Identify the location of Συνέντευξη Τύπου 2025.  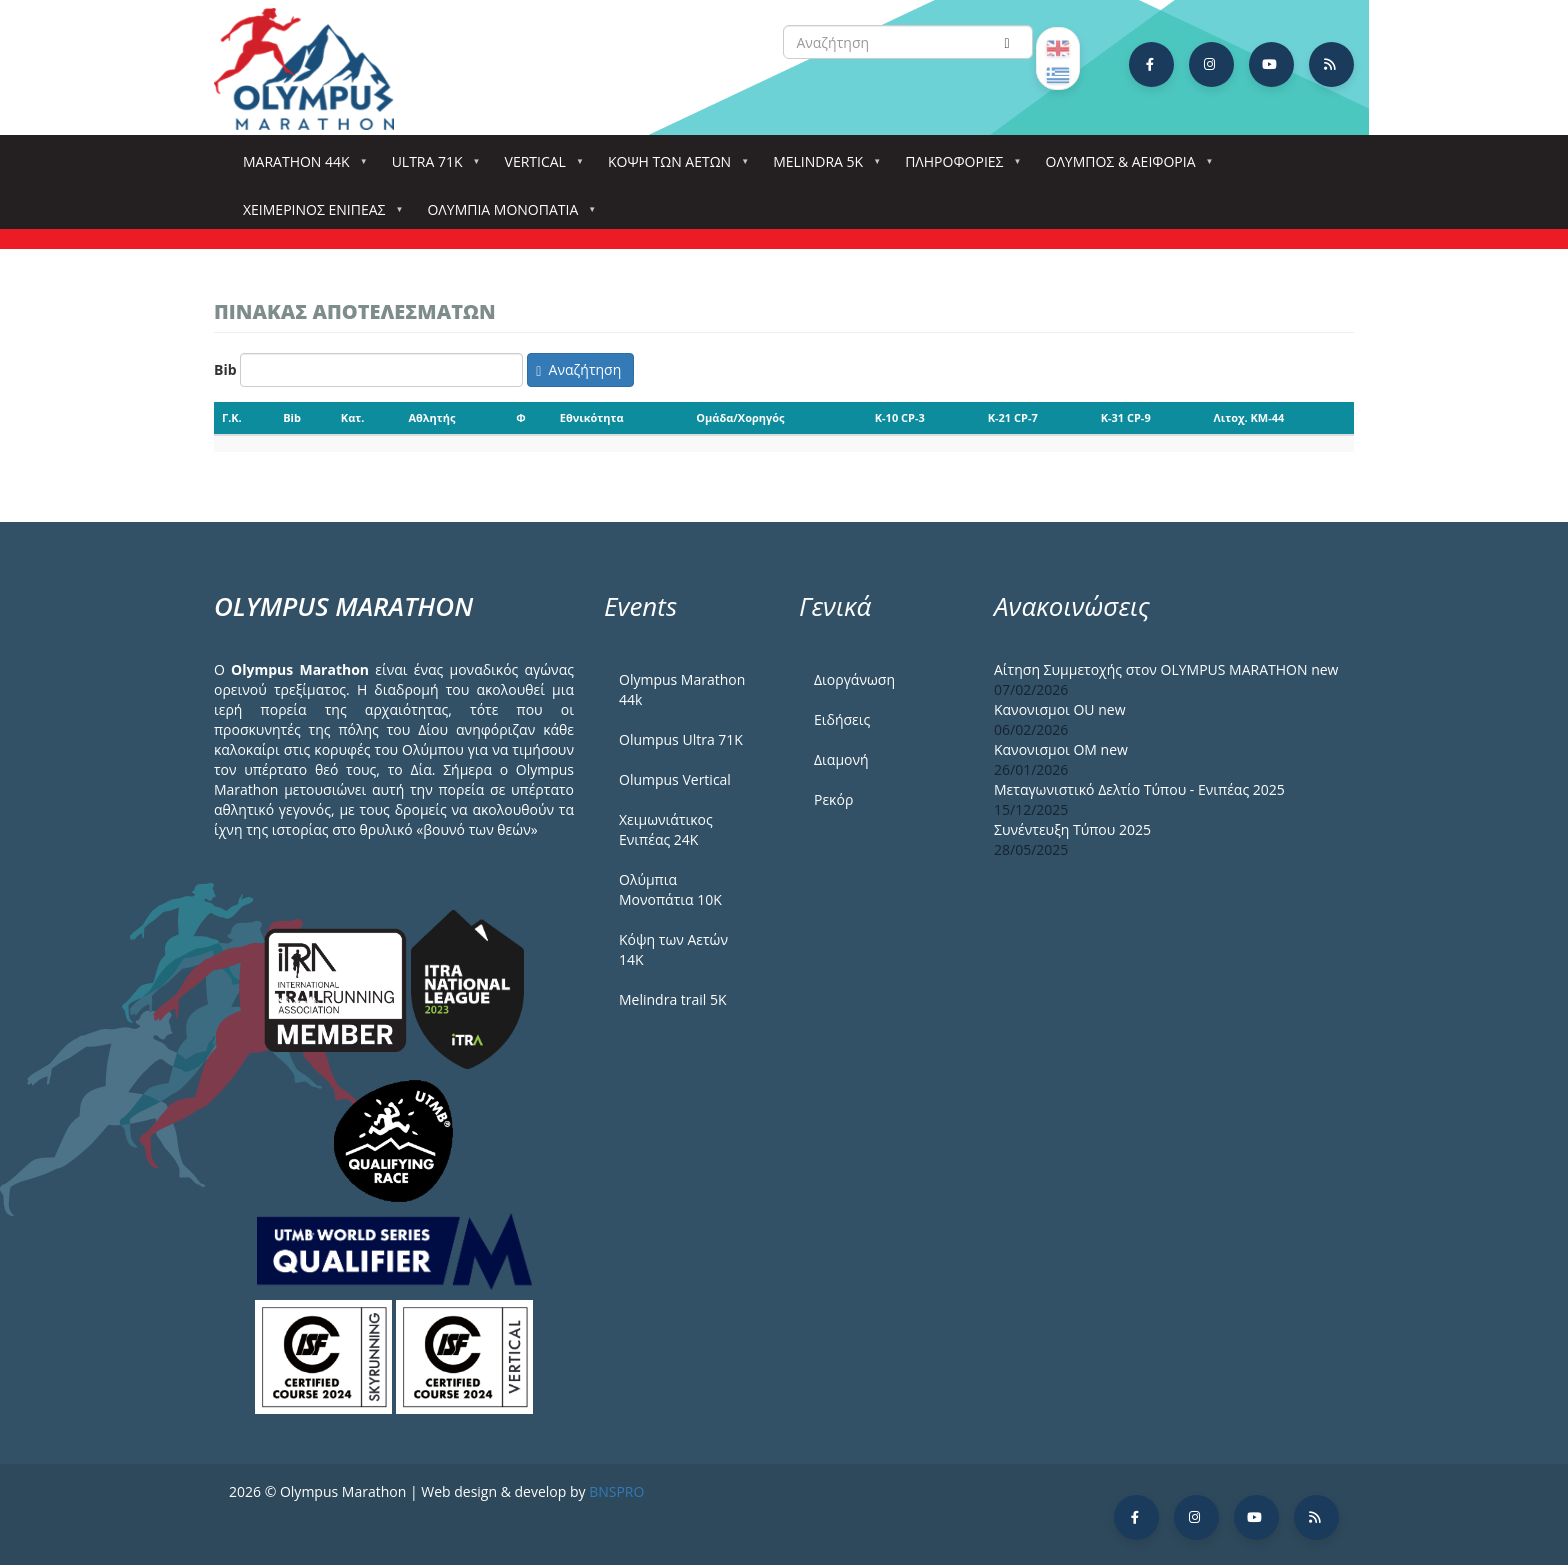
(1072, 829).